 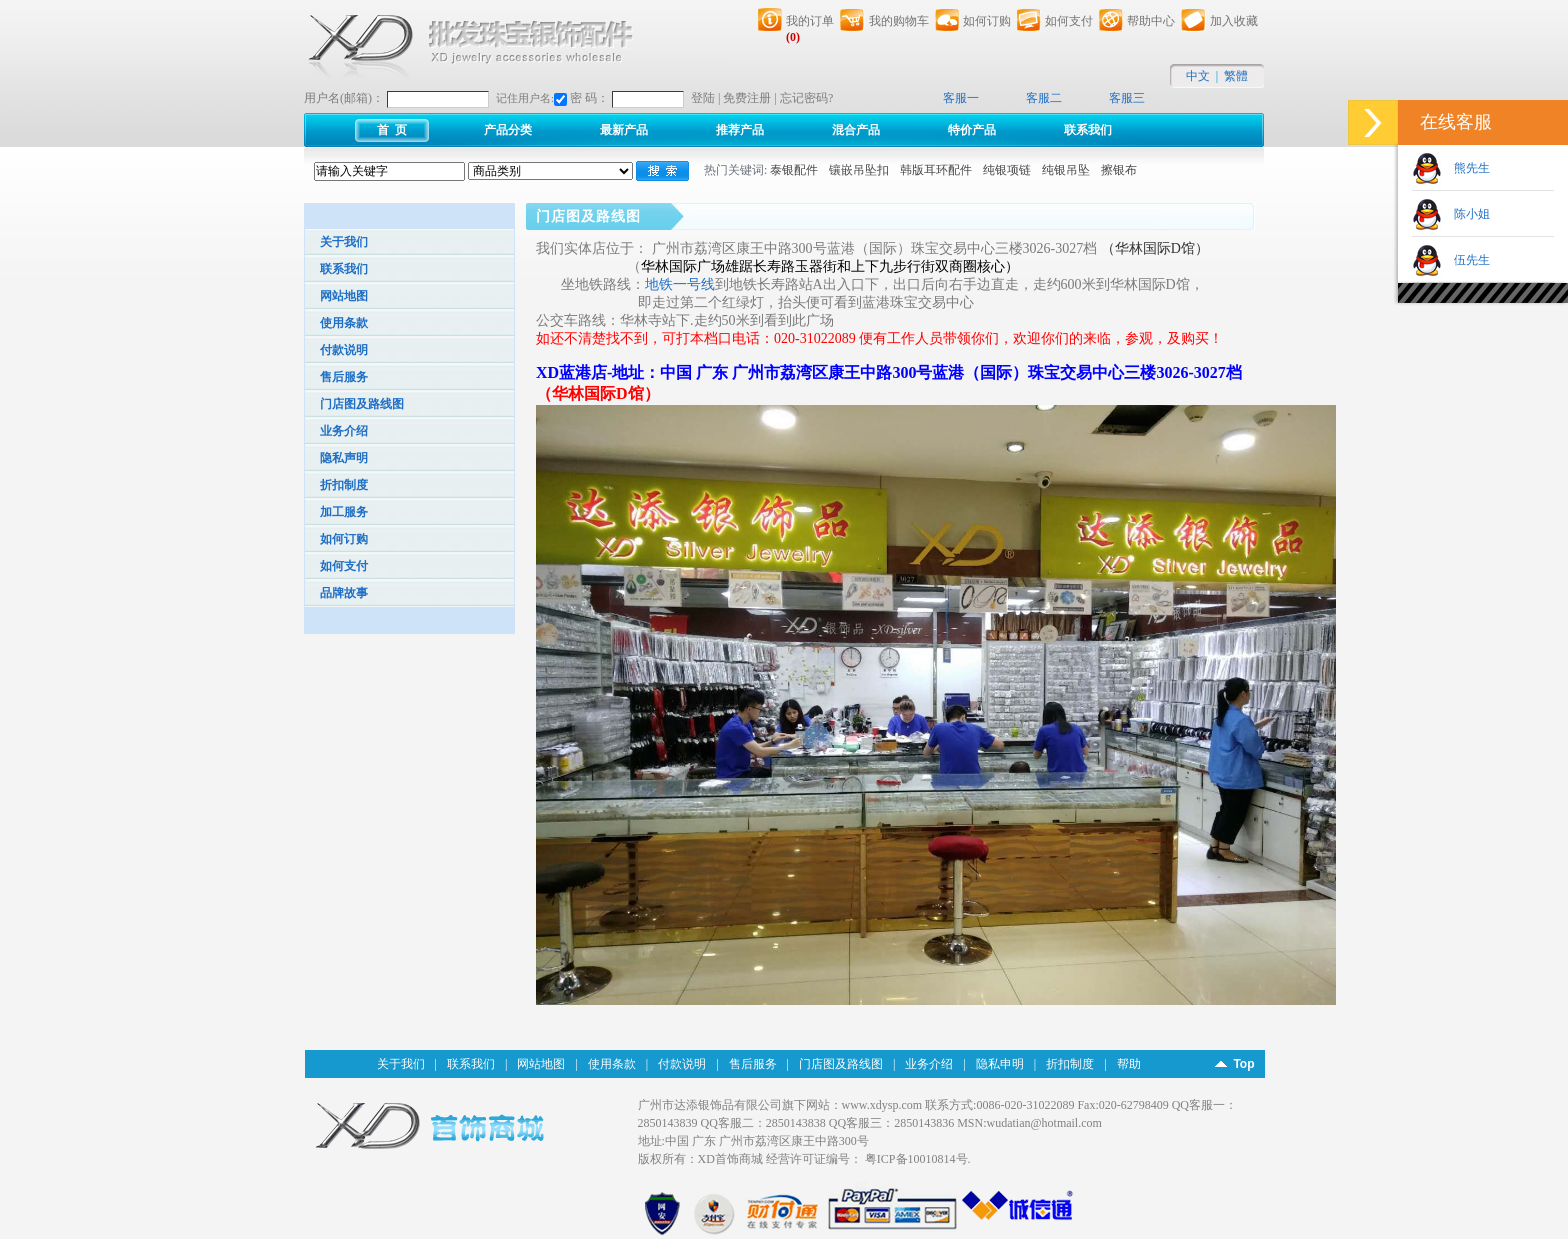 I want to click on 纯银吊坠, so click(x=1066, y=170).